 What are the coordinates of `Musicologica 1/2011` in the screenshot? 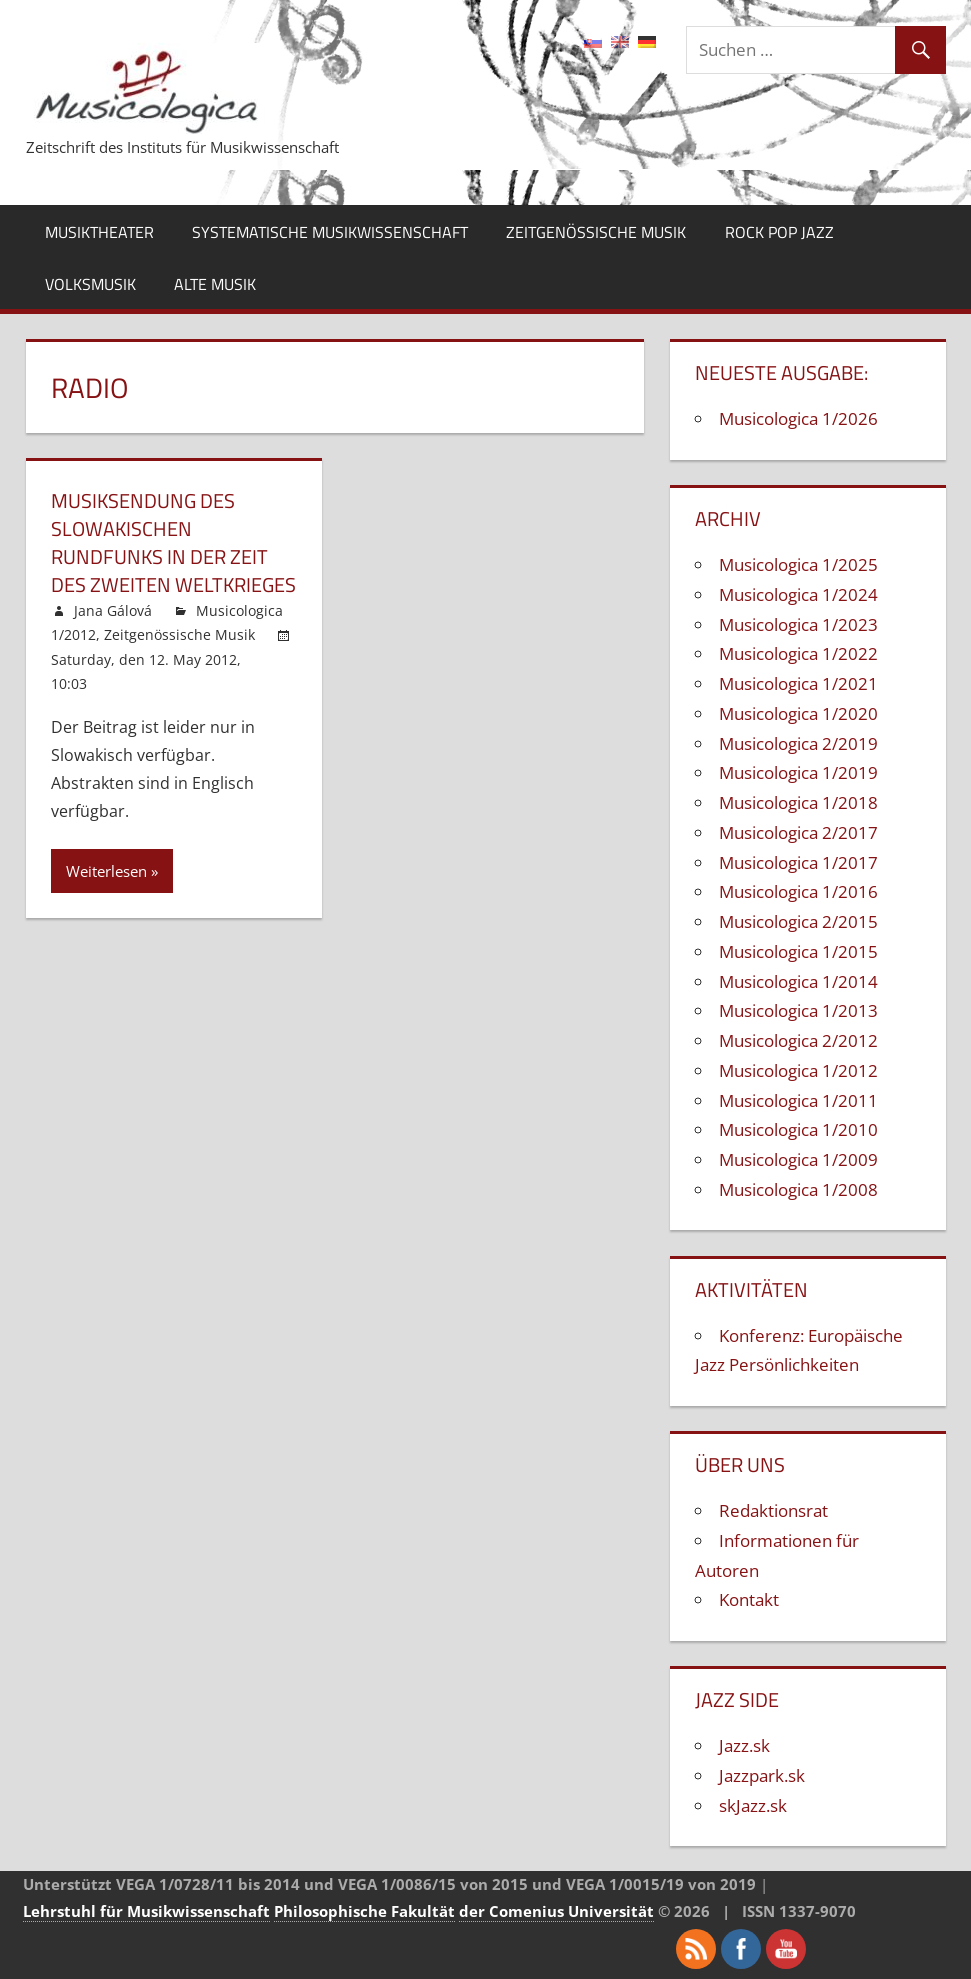 It's located at (798, 1100).